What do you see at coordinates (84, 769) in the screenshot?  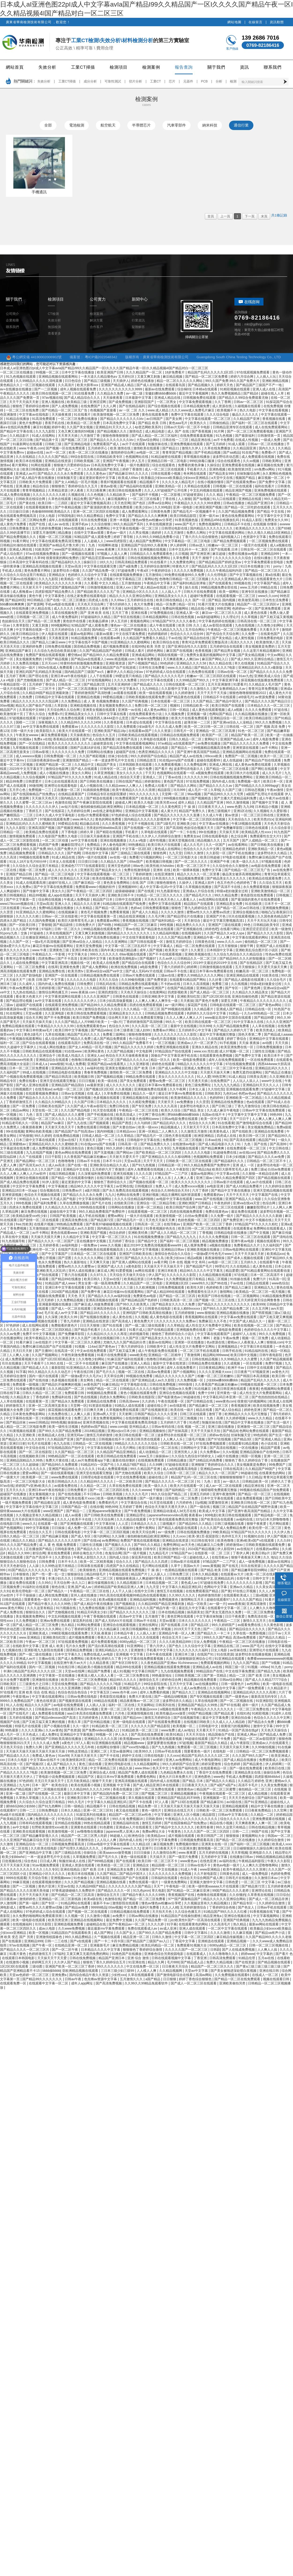 I see `国产成人在线观看` at bounding box center [84, 769].